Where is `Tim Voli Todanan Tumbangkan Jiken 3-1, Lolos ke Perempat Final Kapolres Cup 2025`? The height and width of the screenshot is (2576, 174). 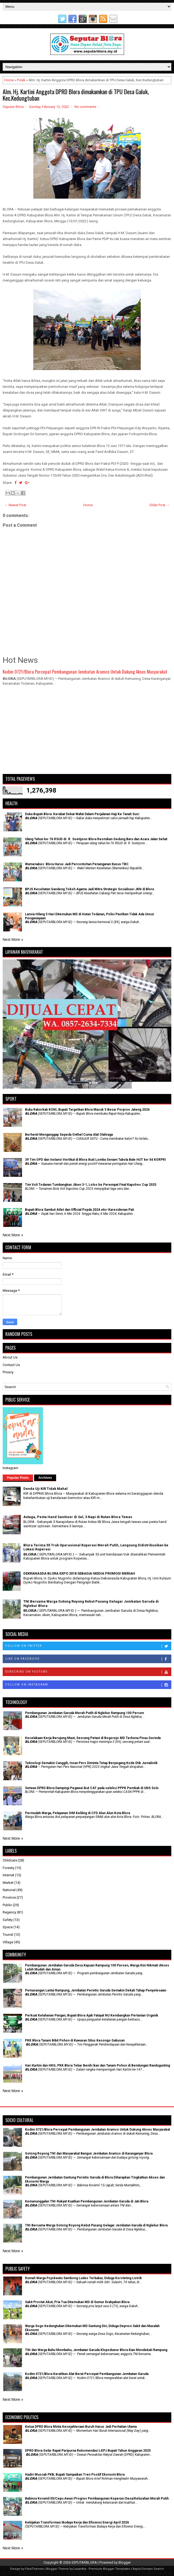
Tim Voli Todanan Tumbangkan Jiken 3-1, Lolos ke Perempat Final Kapolres Cup 2025 is located at coordinates (90, 1185).